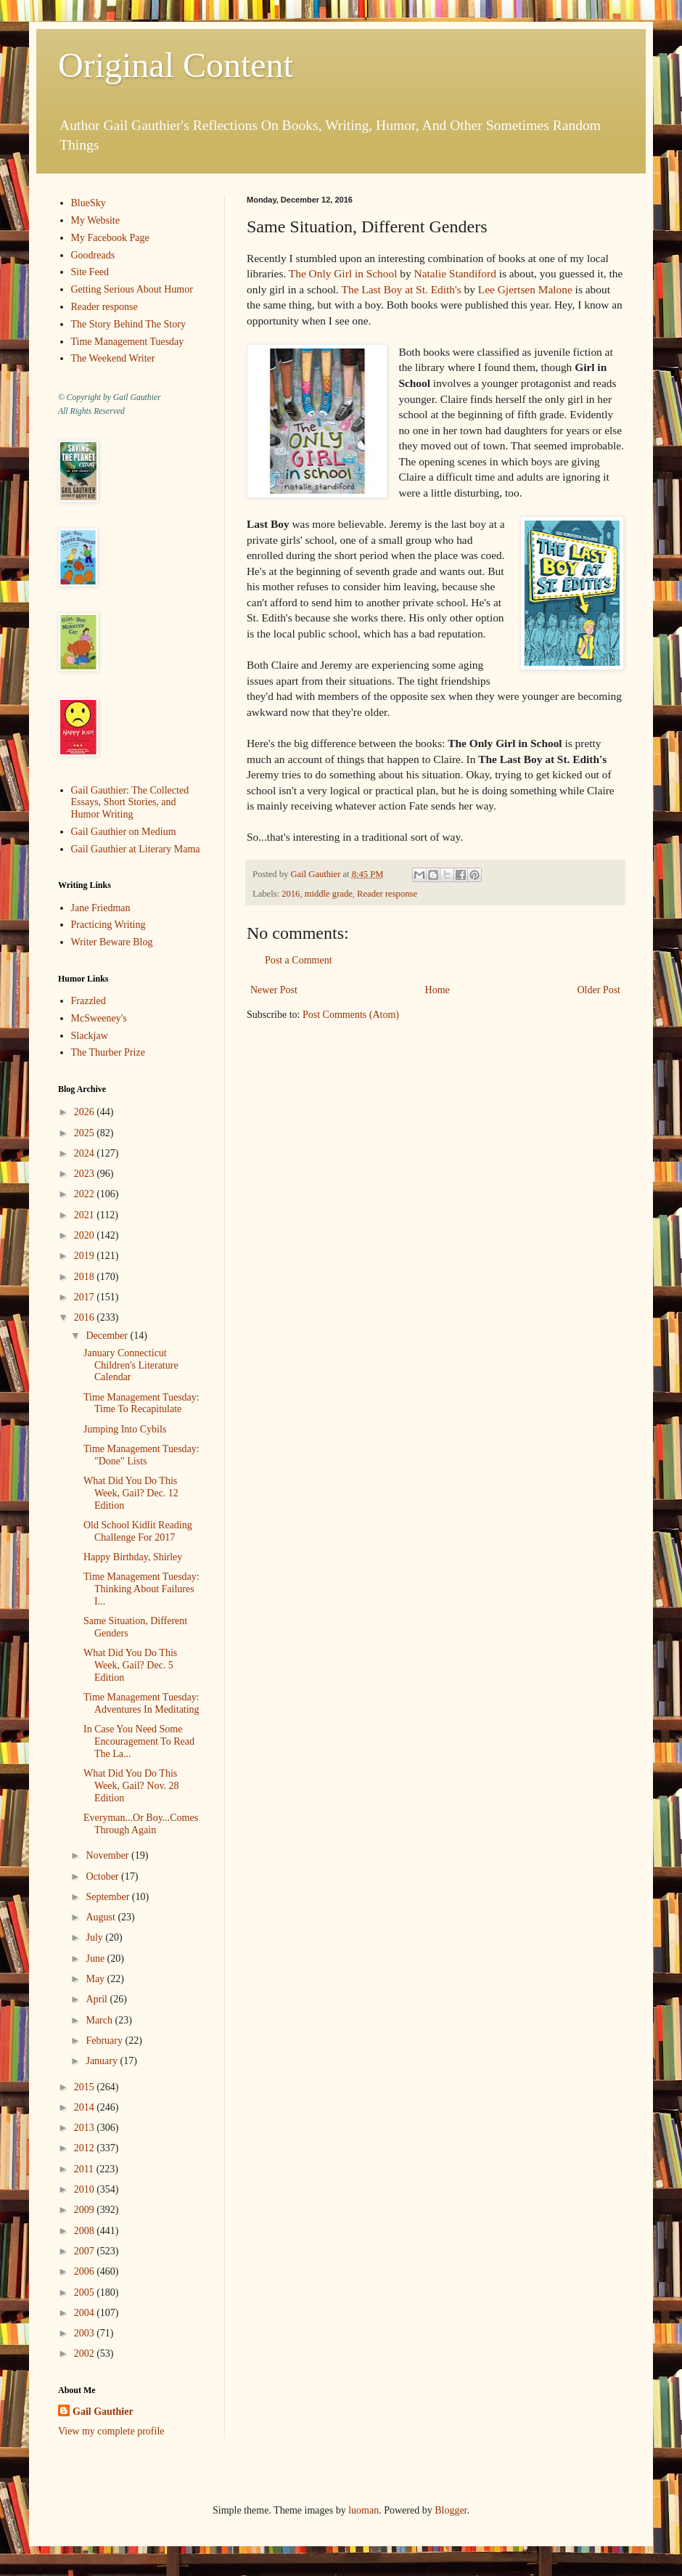 Image resolution: width=682 pixels, height=2576 pixels. I want to click on 2004, so click(85, 2312).